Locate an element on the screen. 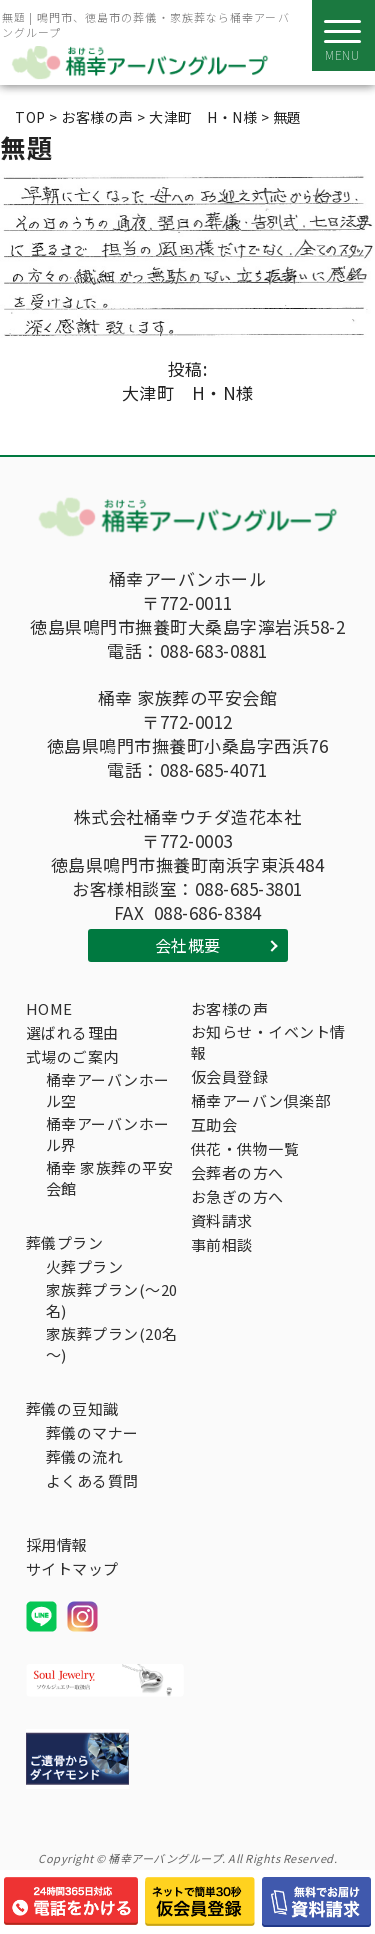 This screenshot has width=375, height=1934. 供花・供物一覧 is located at coordinates (245, 1148).